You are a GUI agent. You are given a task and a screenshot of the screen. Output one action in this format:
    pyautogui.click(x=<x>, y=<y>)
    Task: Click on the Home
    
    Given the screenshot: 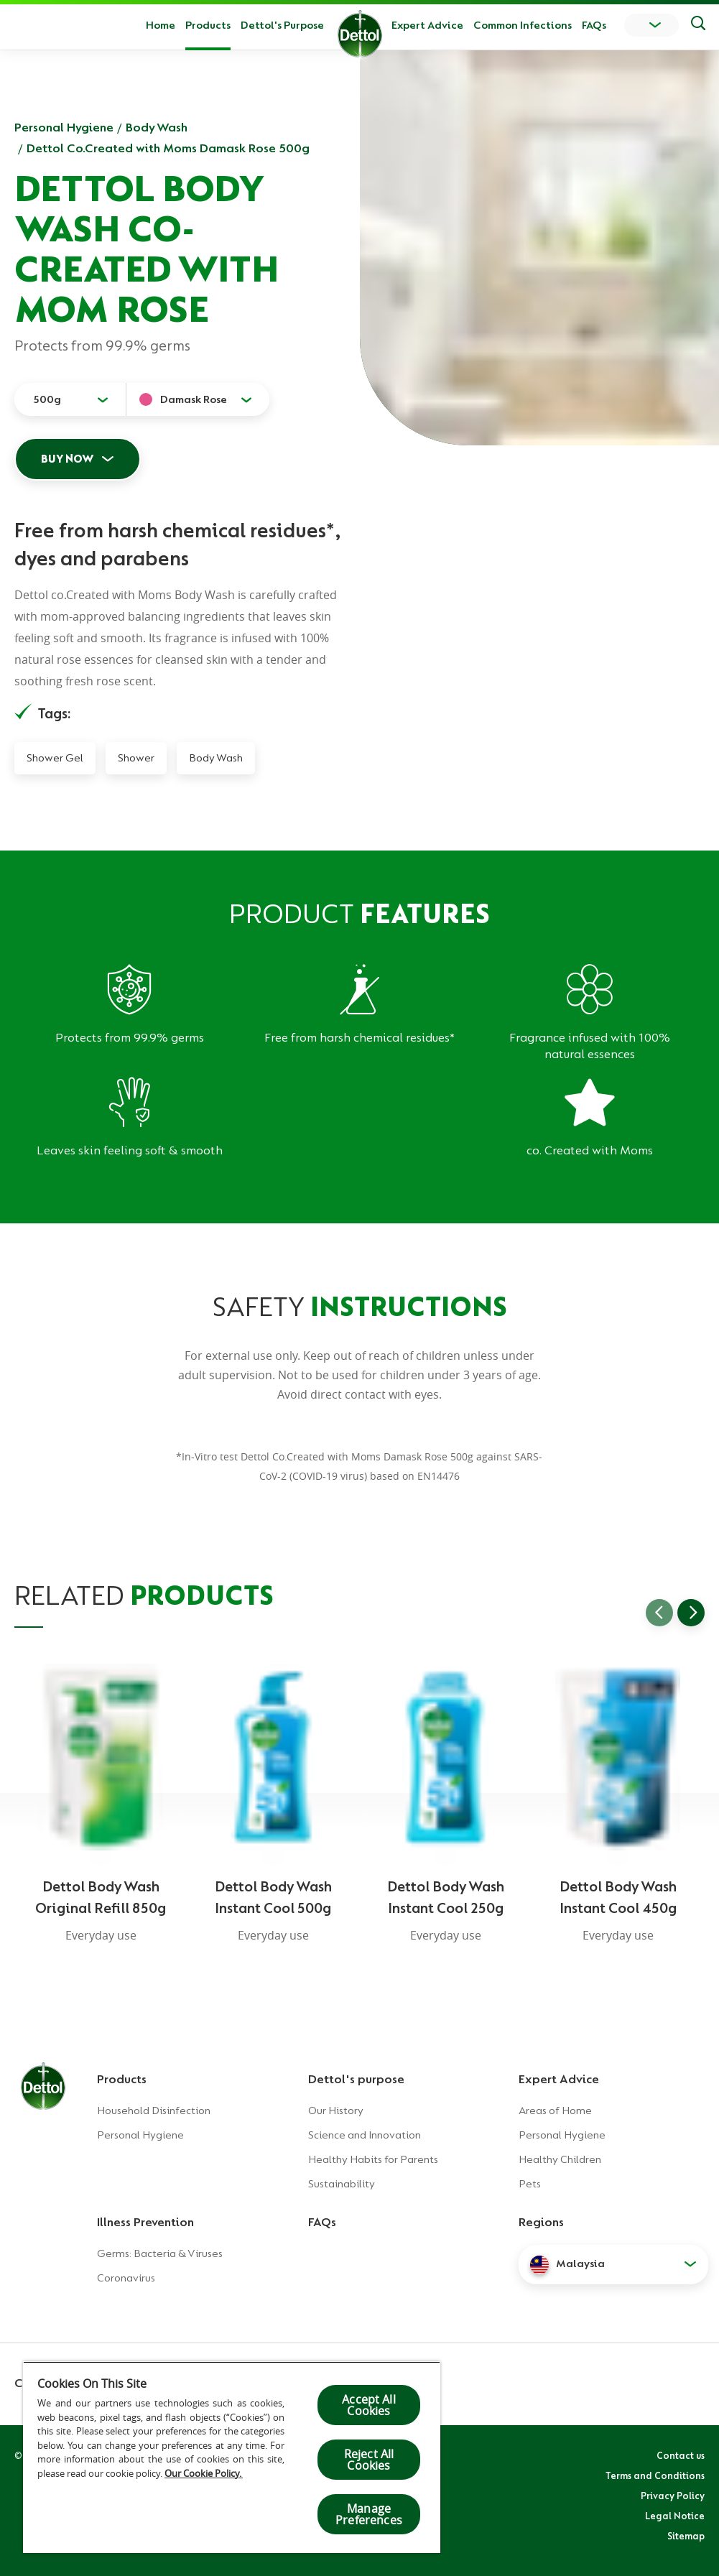 What is the action you would take?
    pyautogui.click(x=160, y=25)
    